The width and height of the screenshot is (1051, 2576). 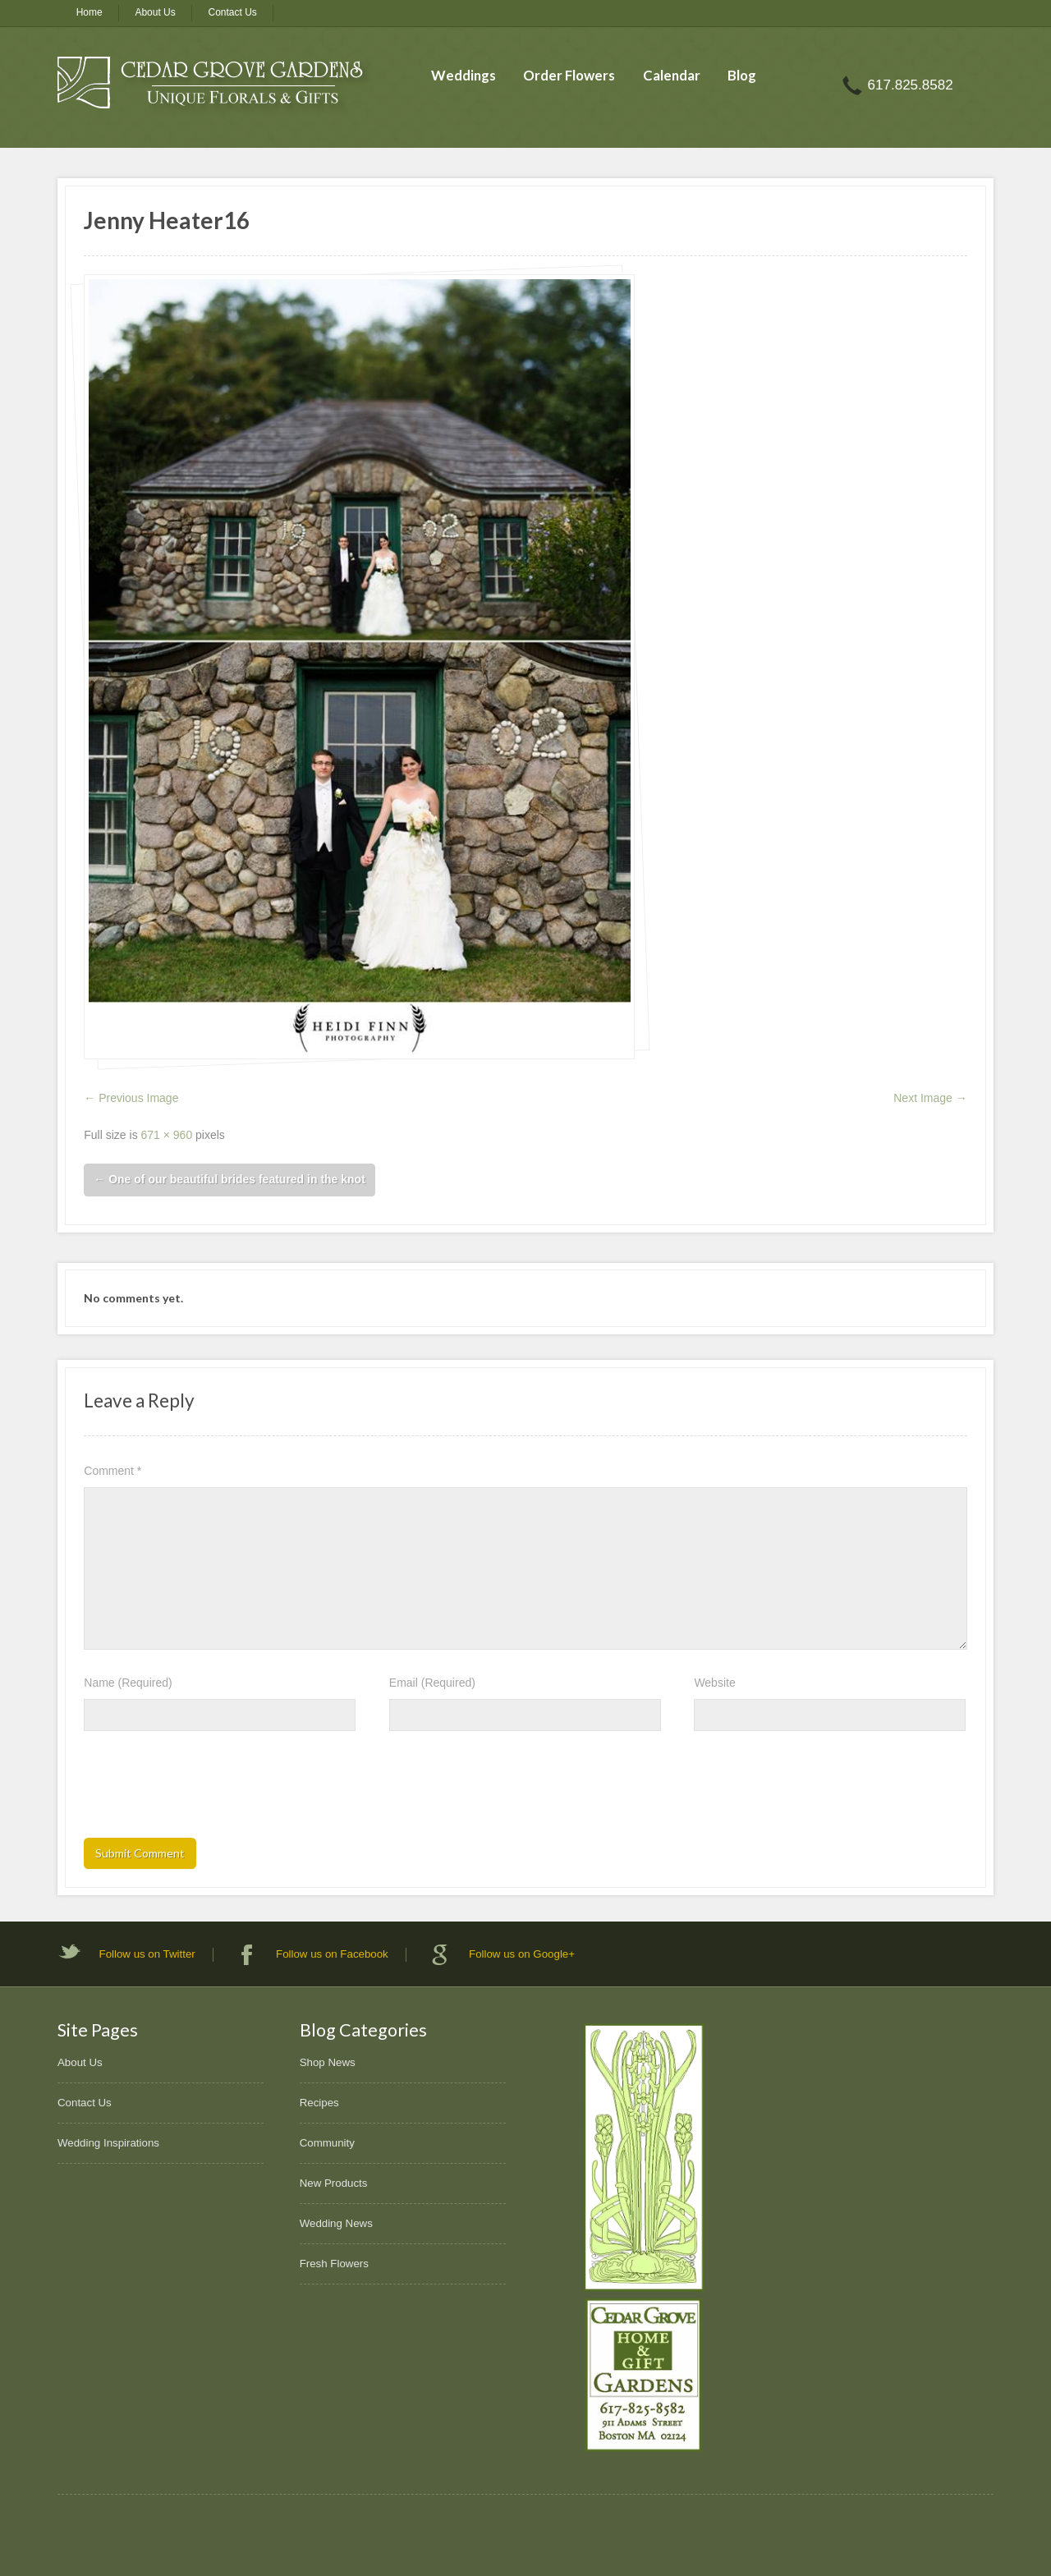 I want to click on Blog, so click(x=741, y=75).